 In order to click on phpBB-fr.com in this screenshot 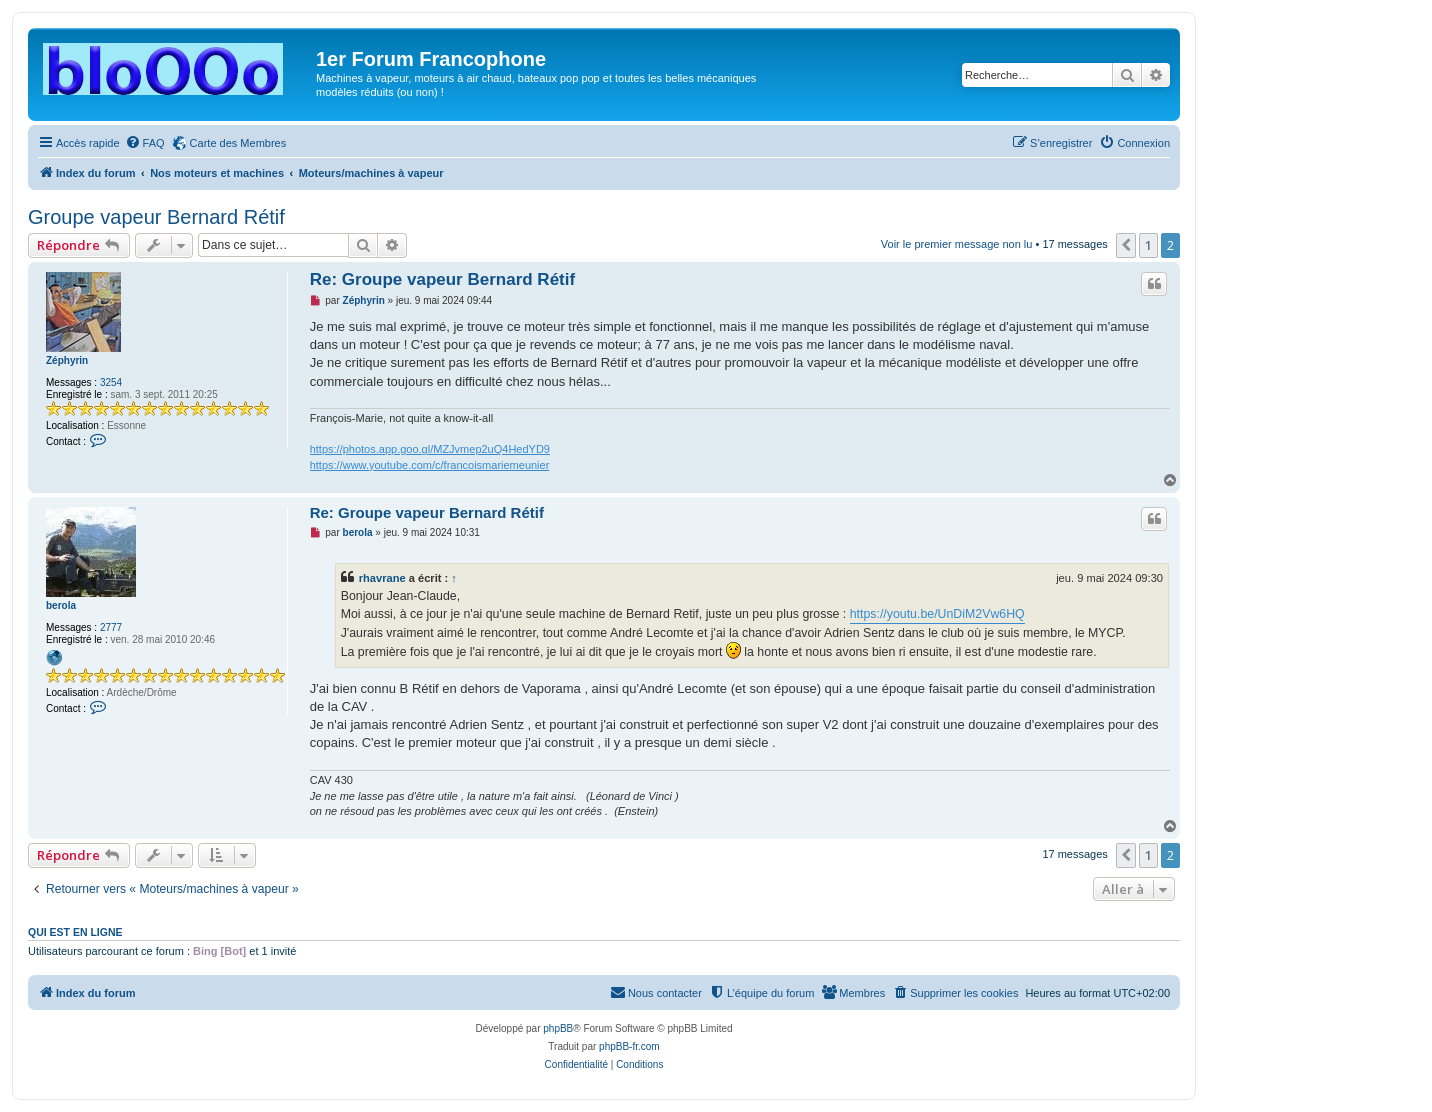, I will do `click(629, 1046)`.